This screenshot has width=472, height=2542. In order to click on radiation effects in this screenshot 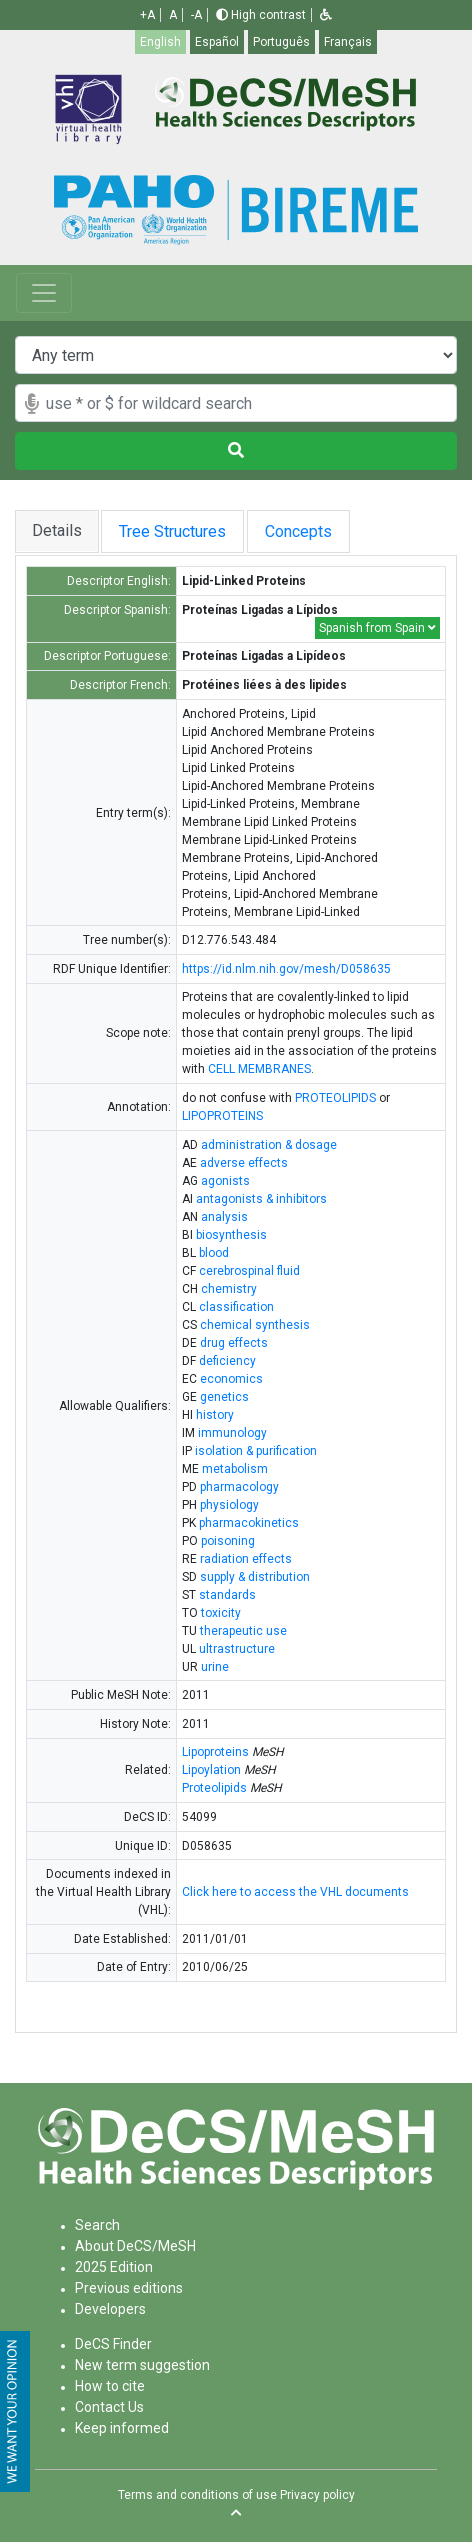, I will do `click(246, 1559)`.